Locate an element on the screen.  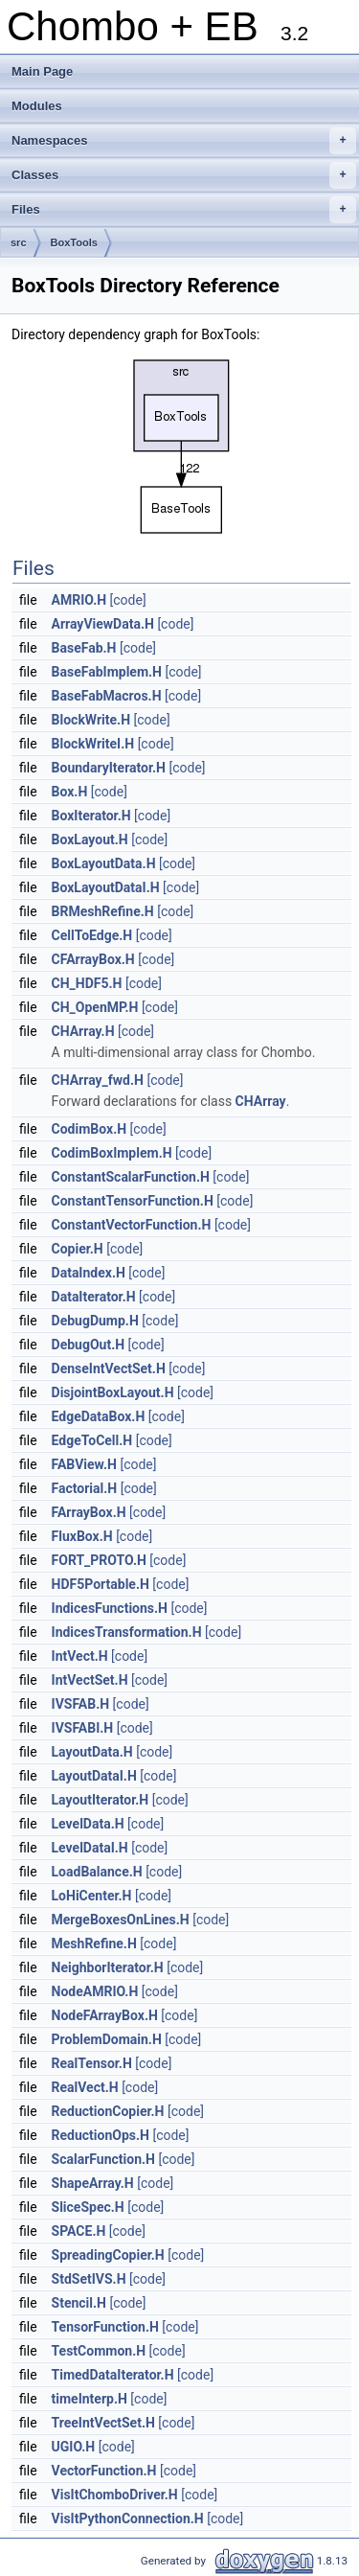
CodimBoxImplem.H is located at coordinates (112, 1153).